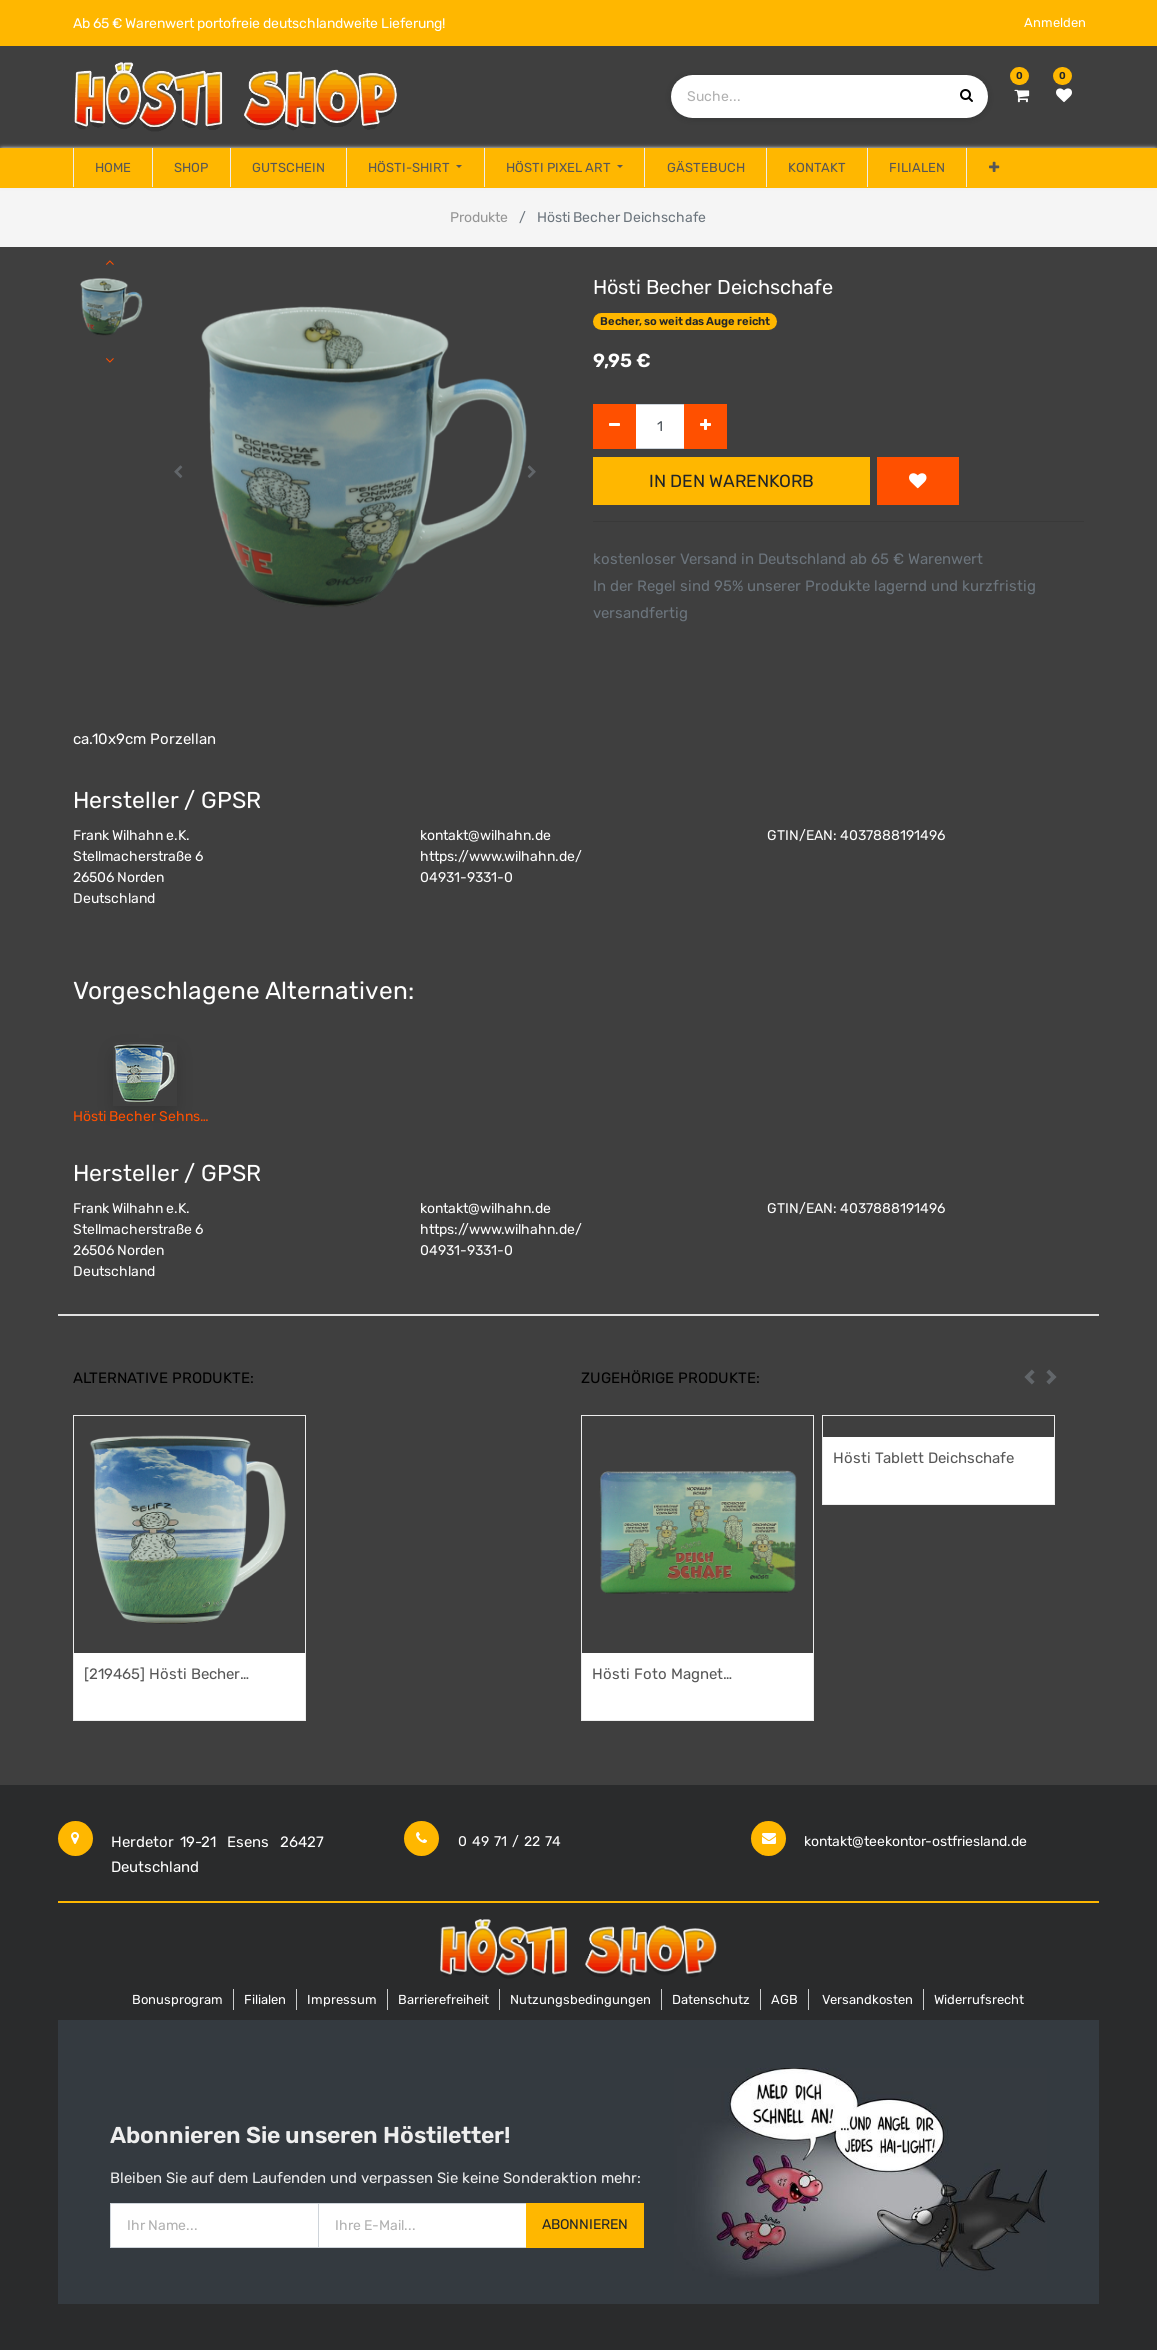  I want to click on Bonusprogram, so click(177, 1999).